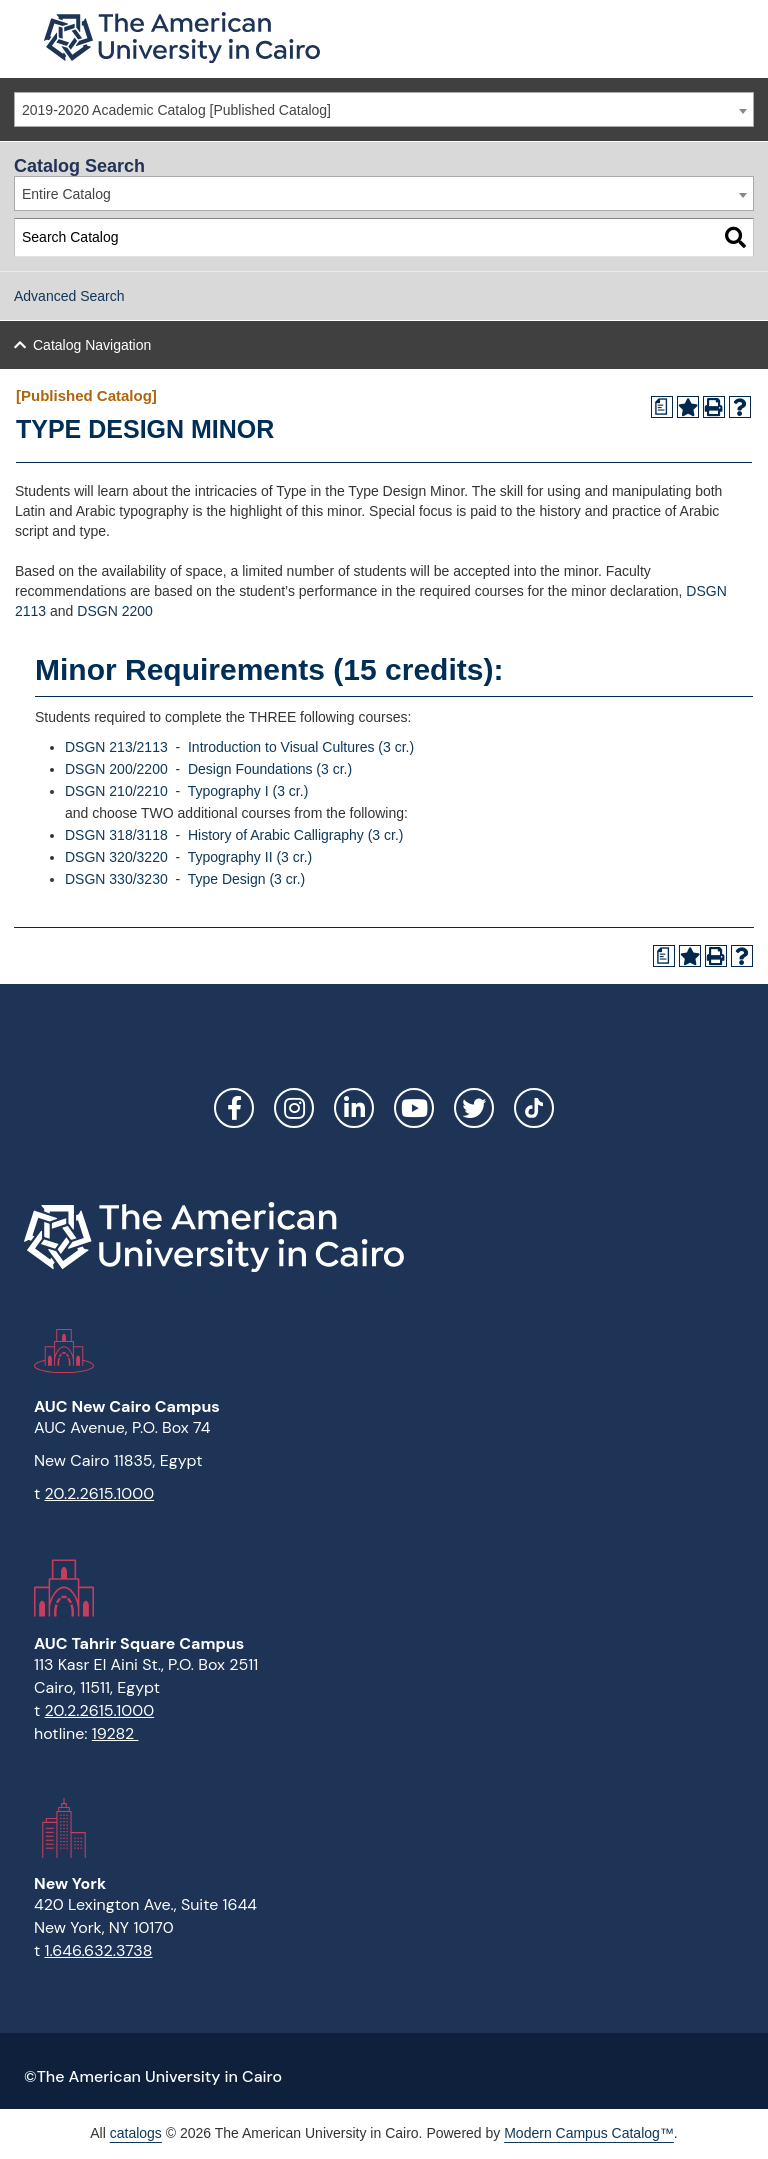 Image resolution: width=768 pixels, height=2159 pixels. Describe the element at coordinates (188, 857) in the screenshot. I see `DSGN 320/3220 - Typography II (3 cr.) [View course details for DSGN 320/3220 - Typography II (3 cr.)]` at that location.